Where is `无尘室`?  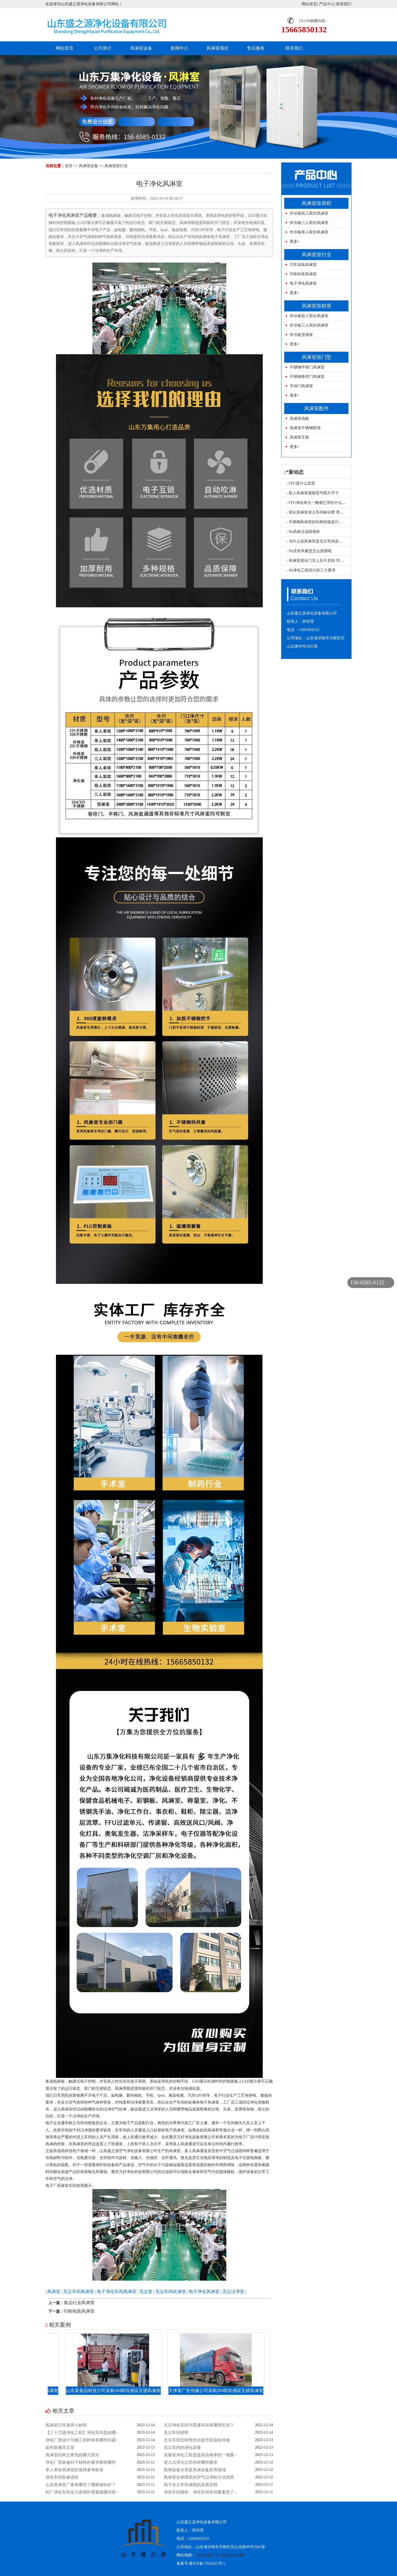 无尘室 is located at coordinates (145, 2291).